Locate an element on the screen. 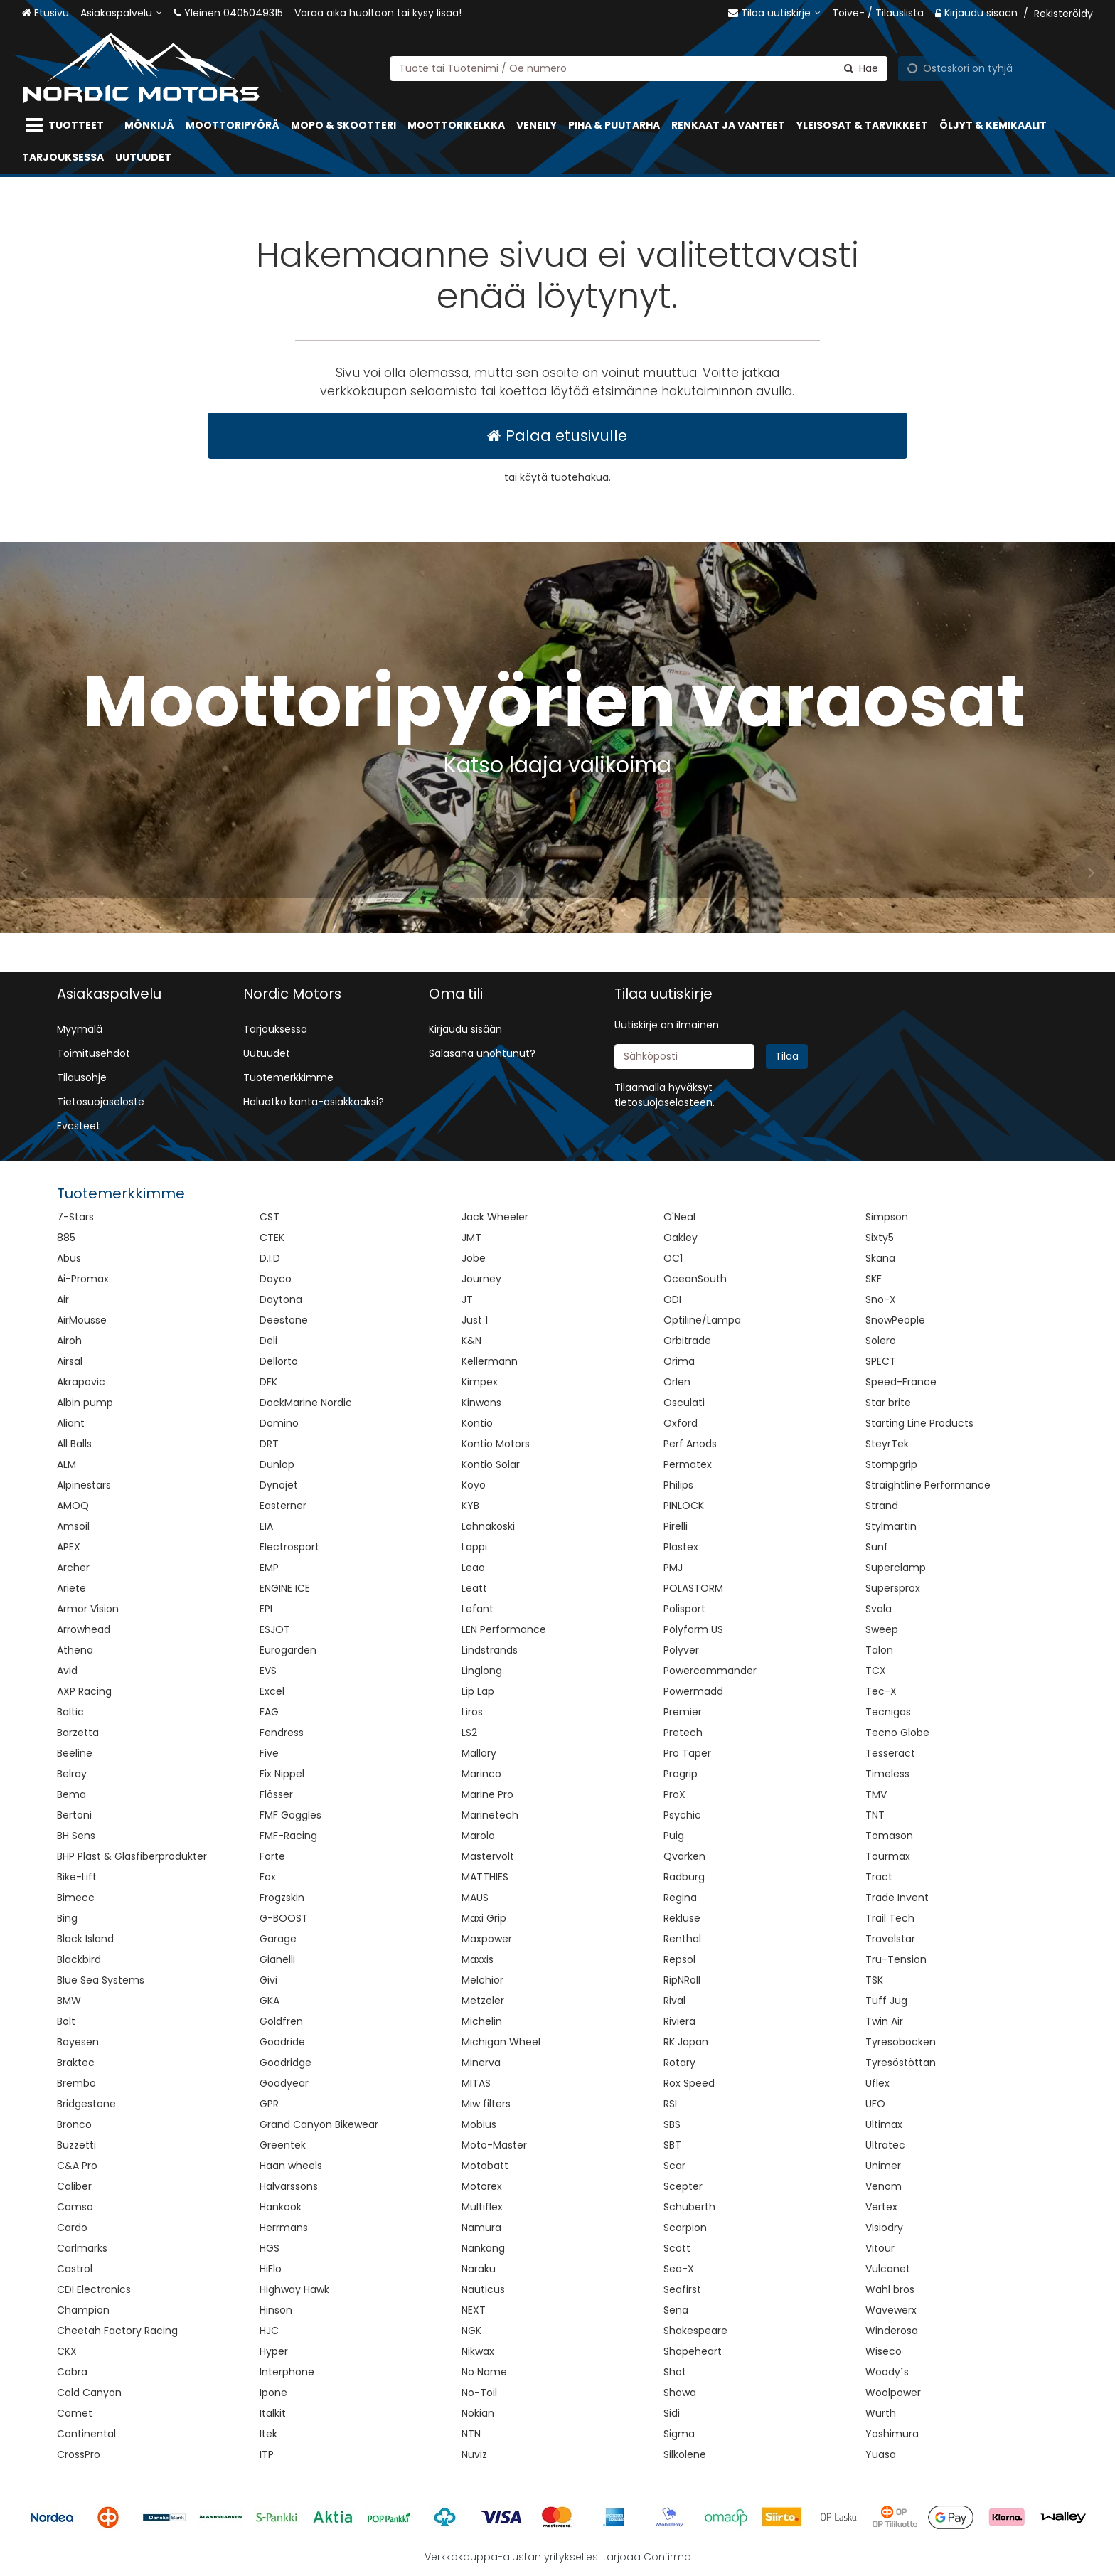  Baltic is located at coordinates (70, 1712).